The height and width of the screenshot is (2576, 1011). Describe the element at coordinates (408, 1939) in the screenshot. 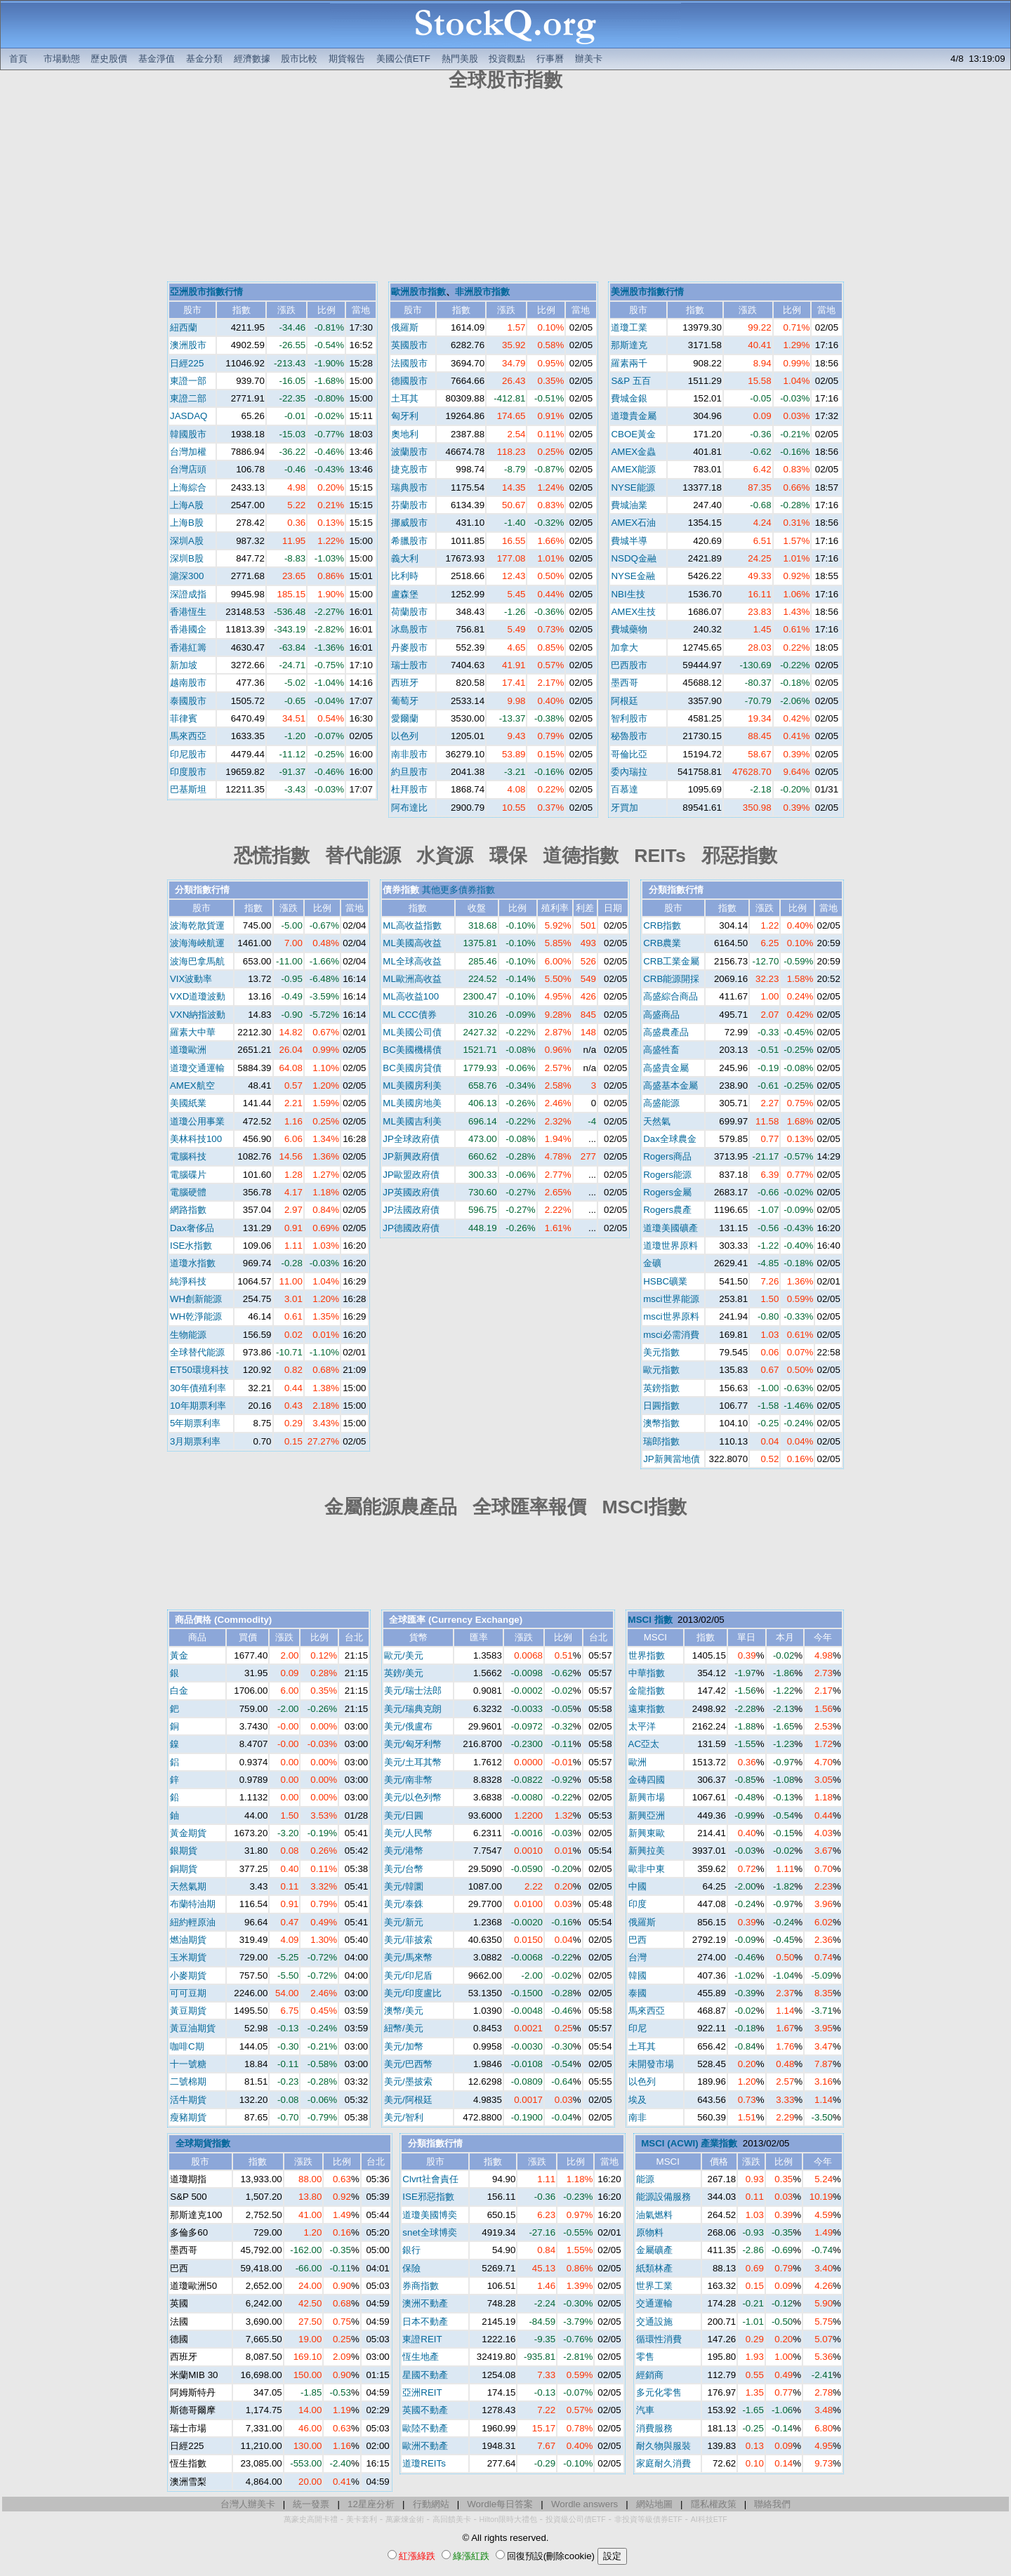

I see `美元/菲披索` at that location.